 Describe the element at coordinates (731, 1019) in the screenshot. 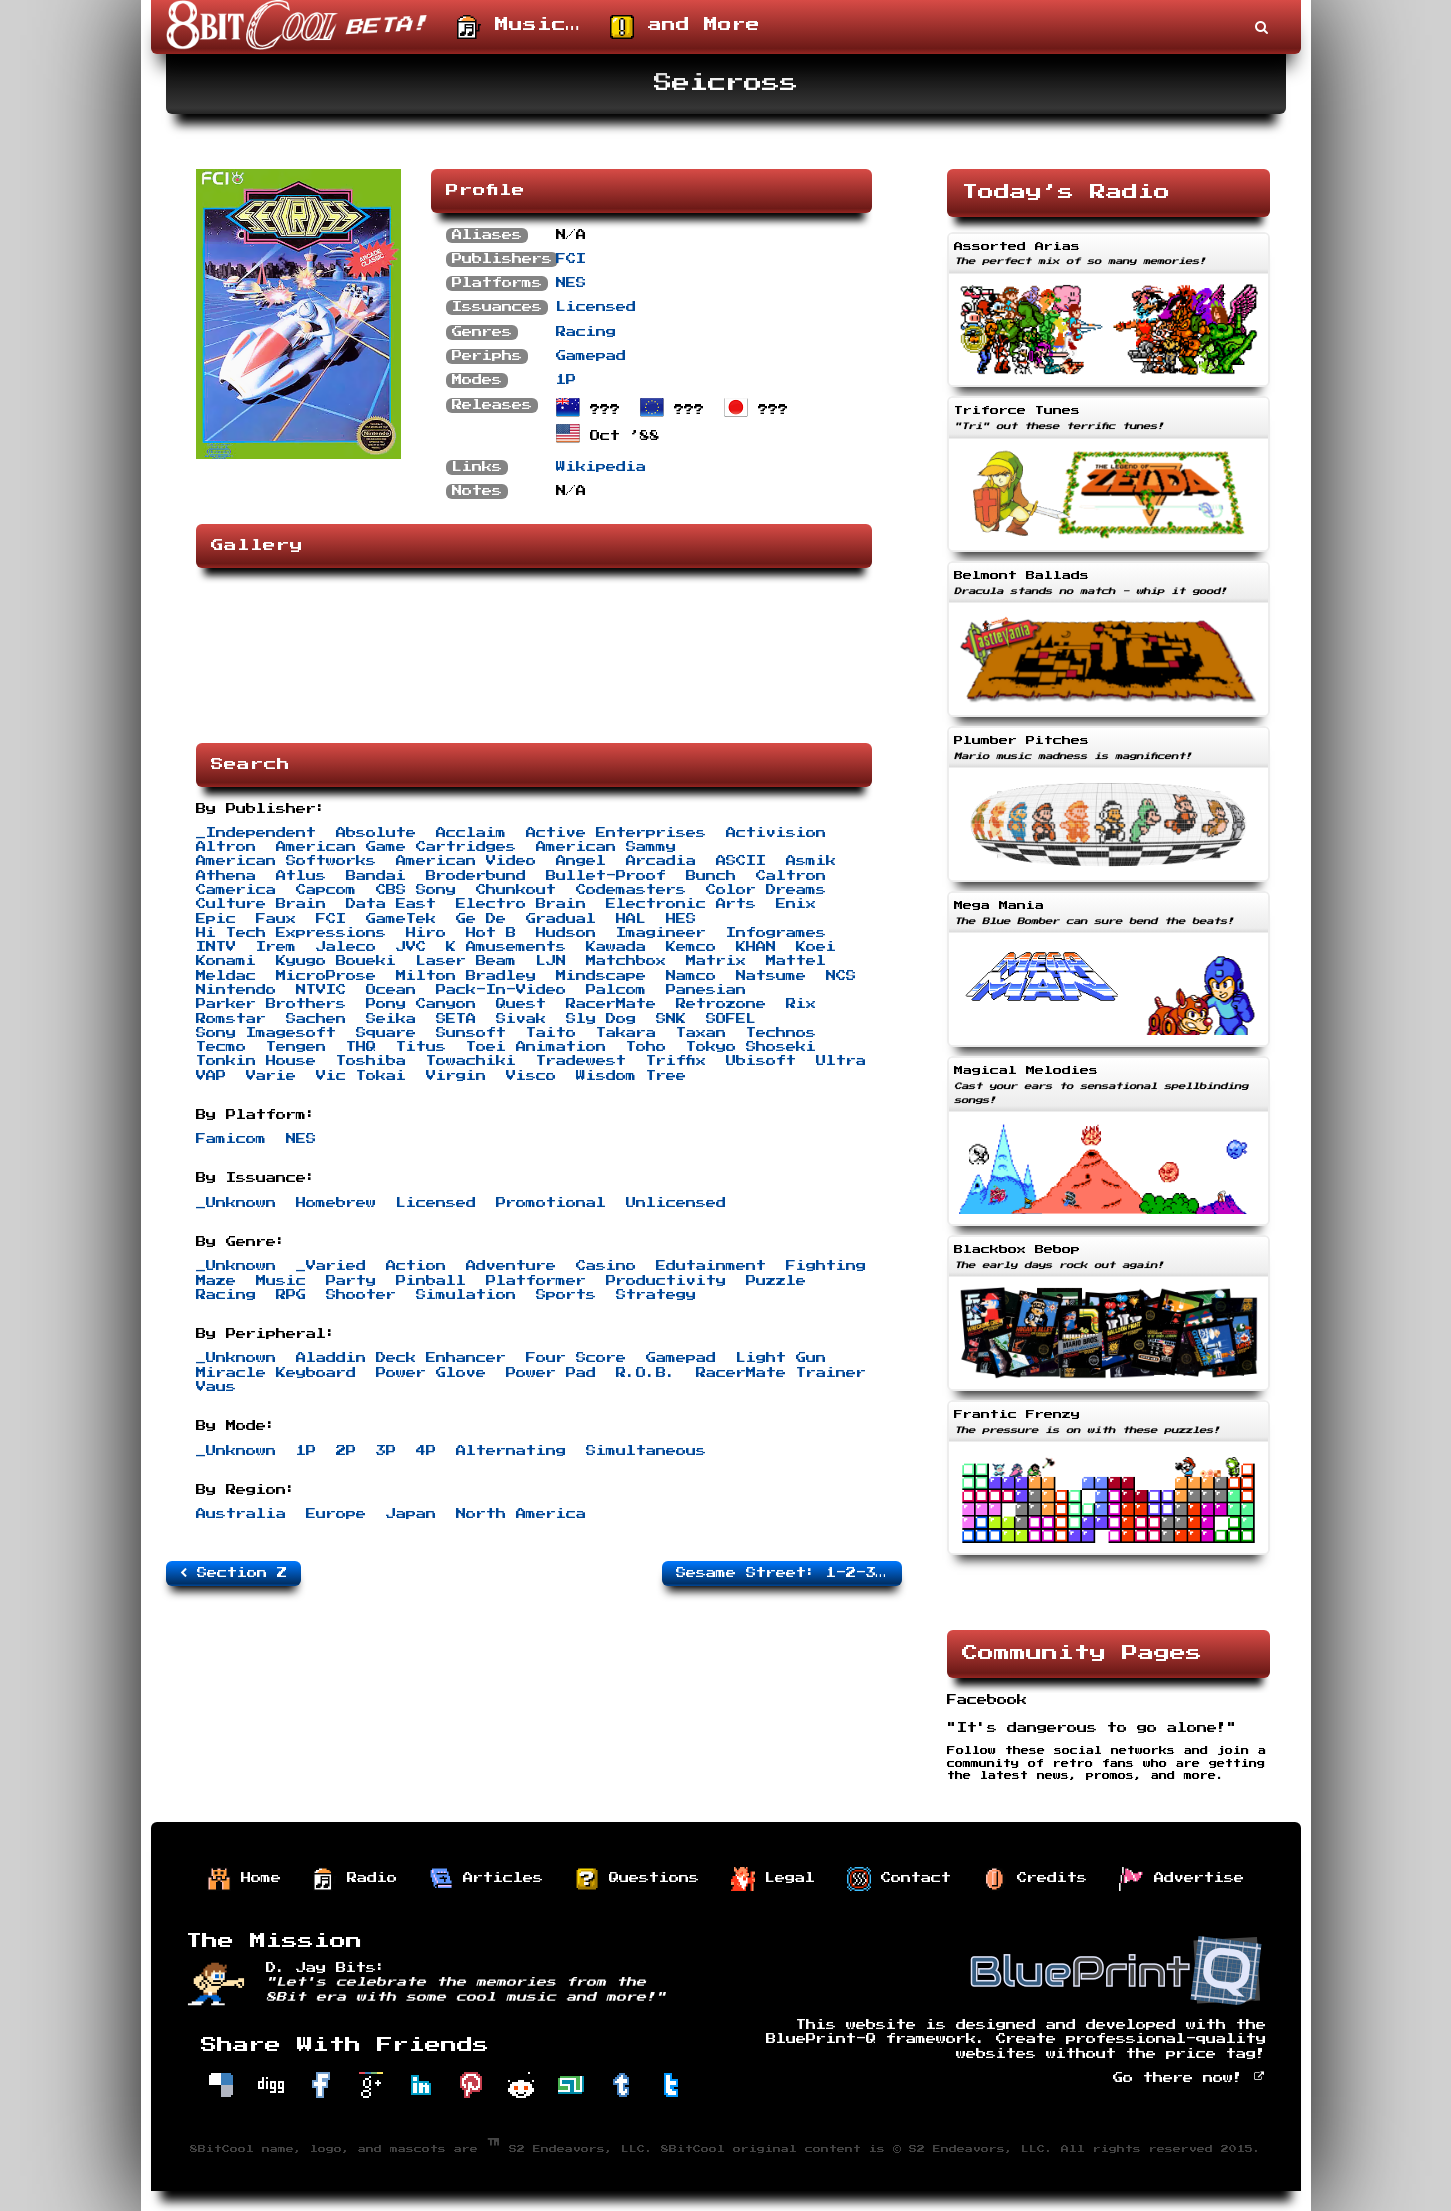

I see `SOFEL` at that location.